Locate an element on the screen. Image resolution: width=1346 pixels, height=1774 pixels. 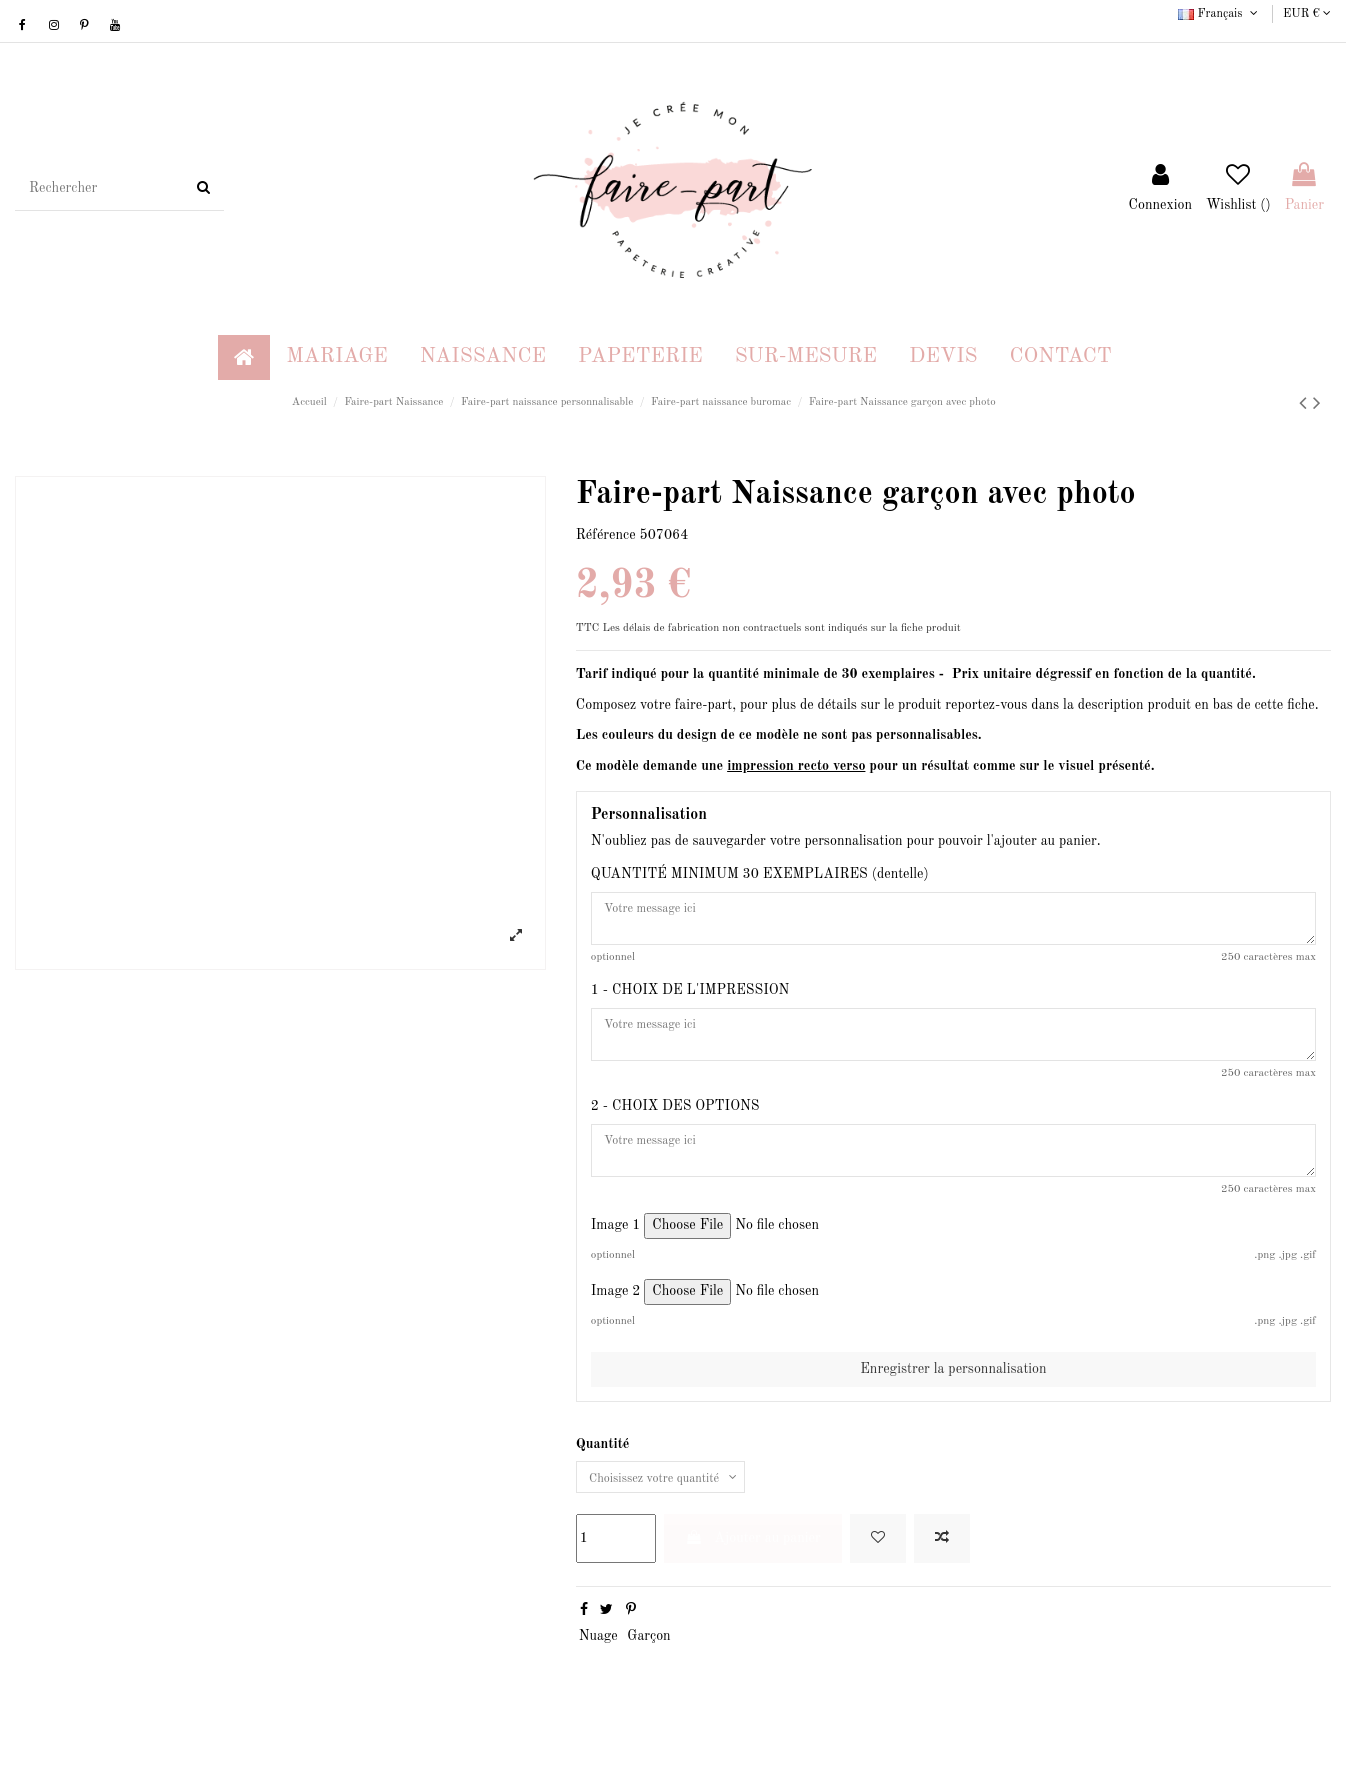
Français is located at coordinates (1219, 14).